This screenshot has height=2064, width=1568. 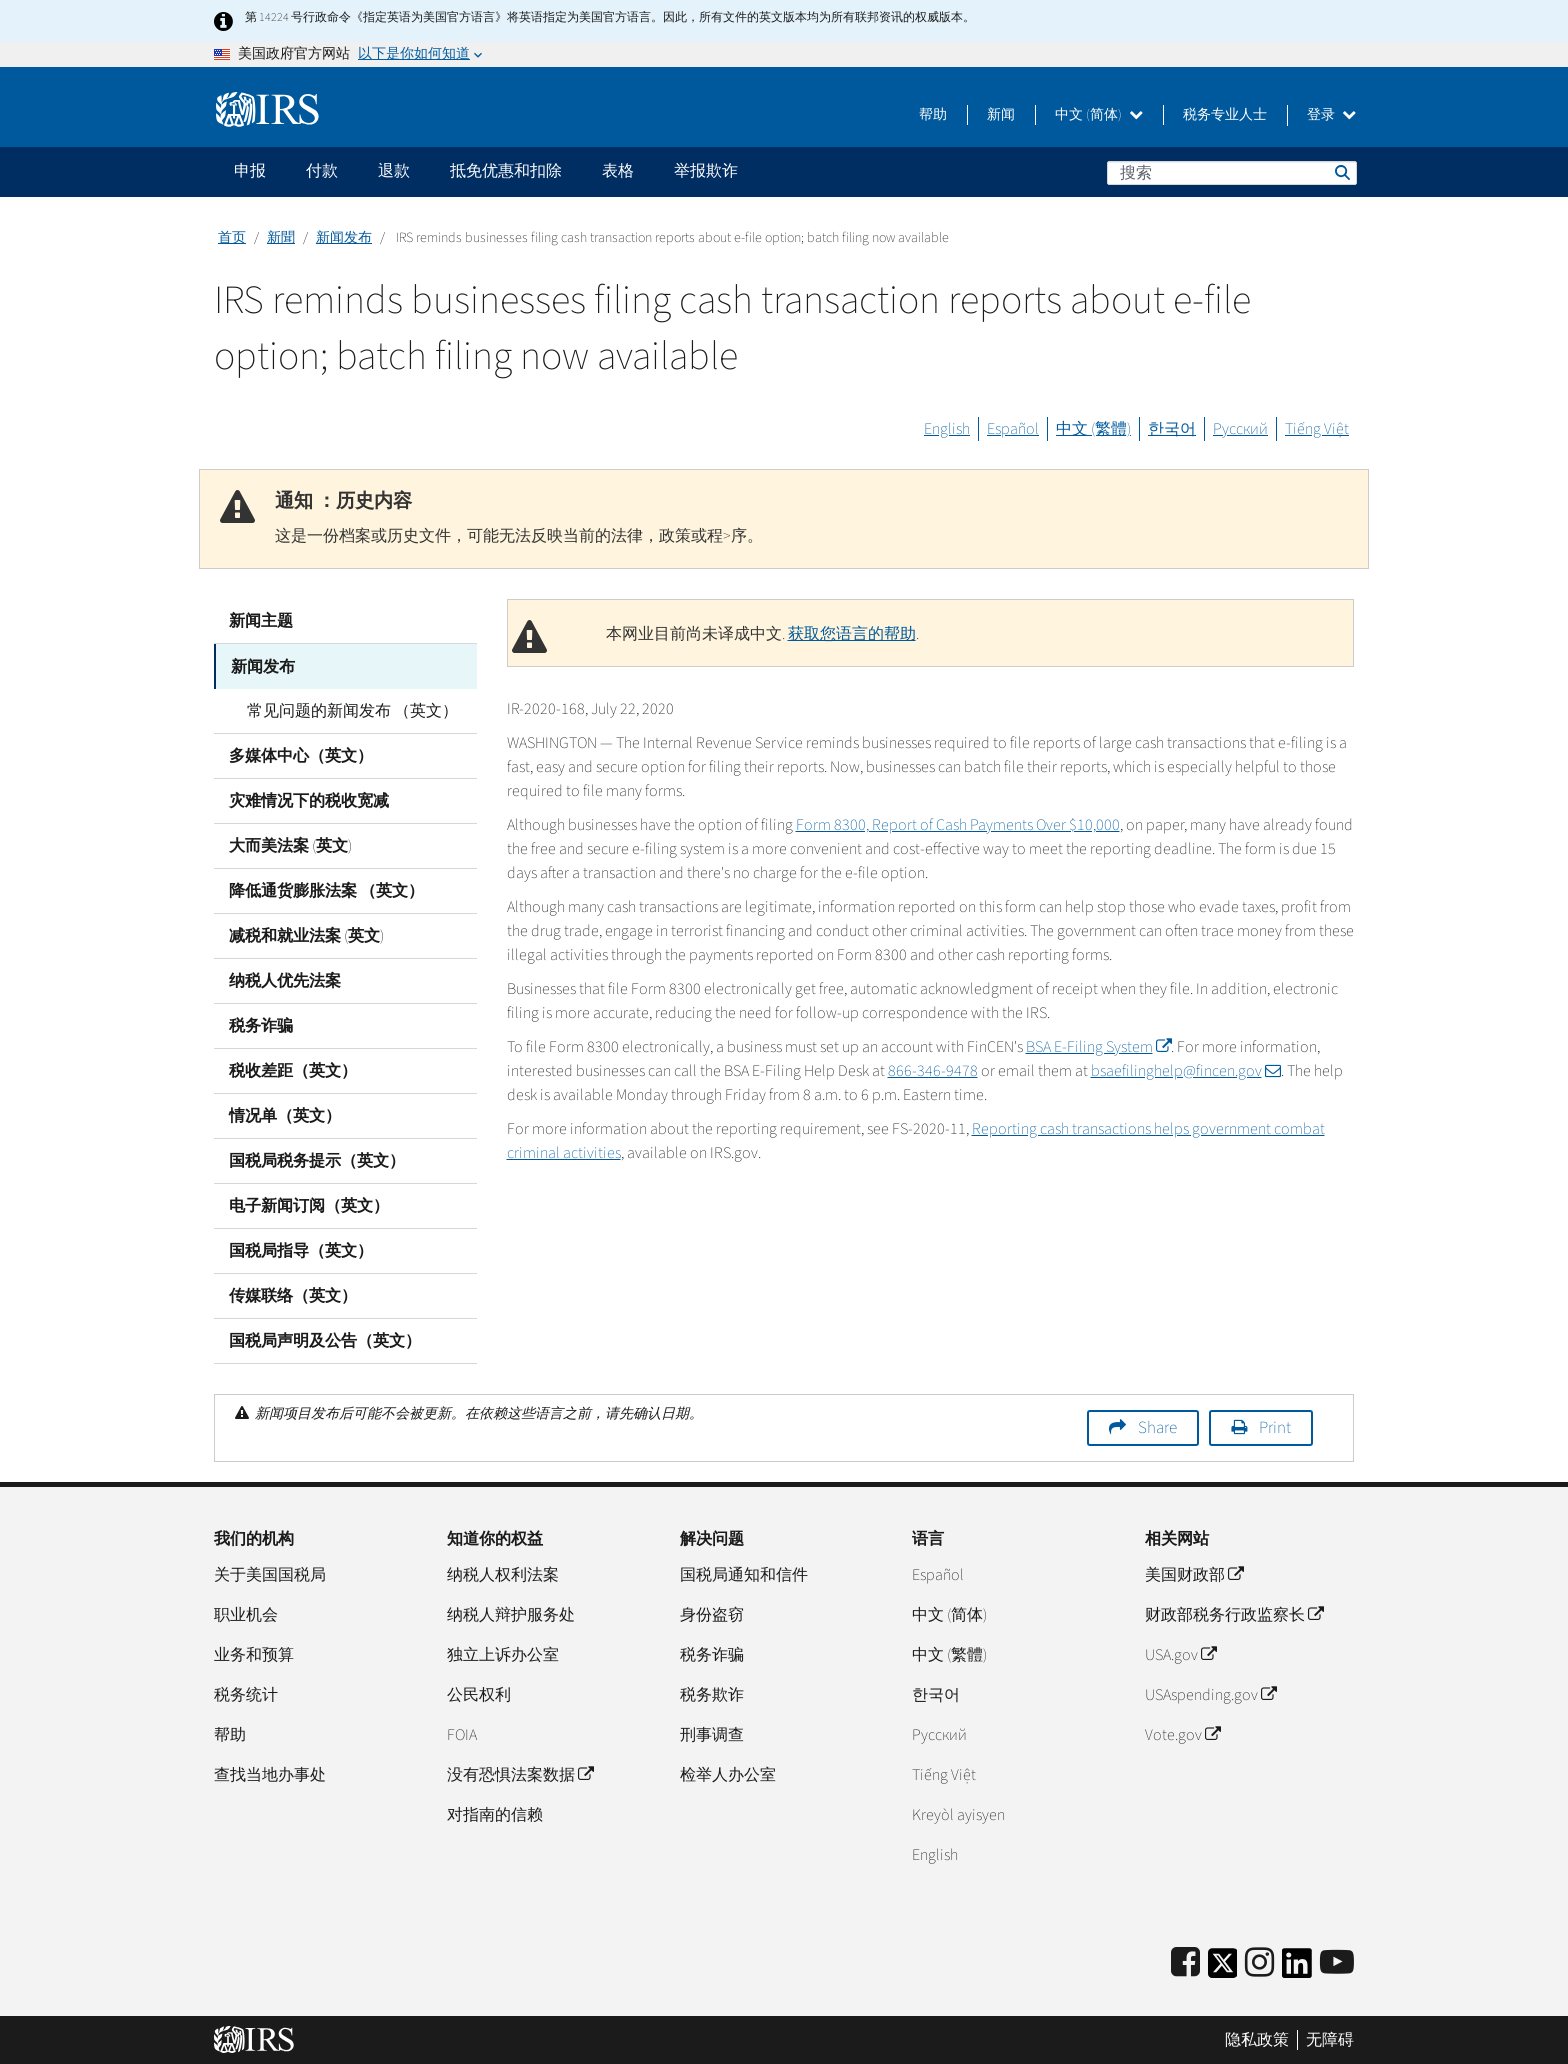 What do you see at coordinates (293, 1070) in the screenshot?
I see `税收差距（英文）` at bounding box center [293, 1070].